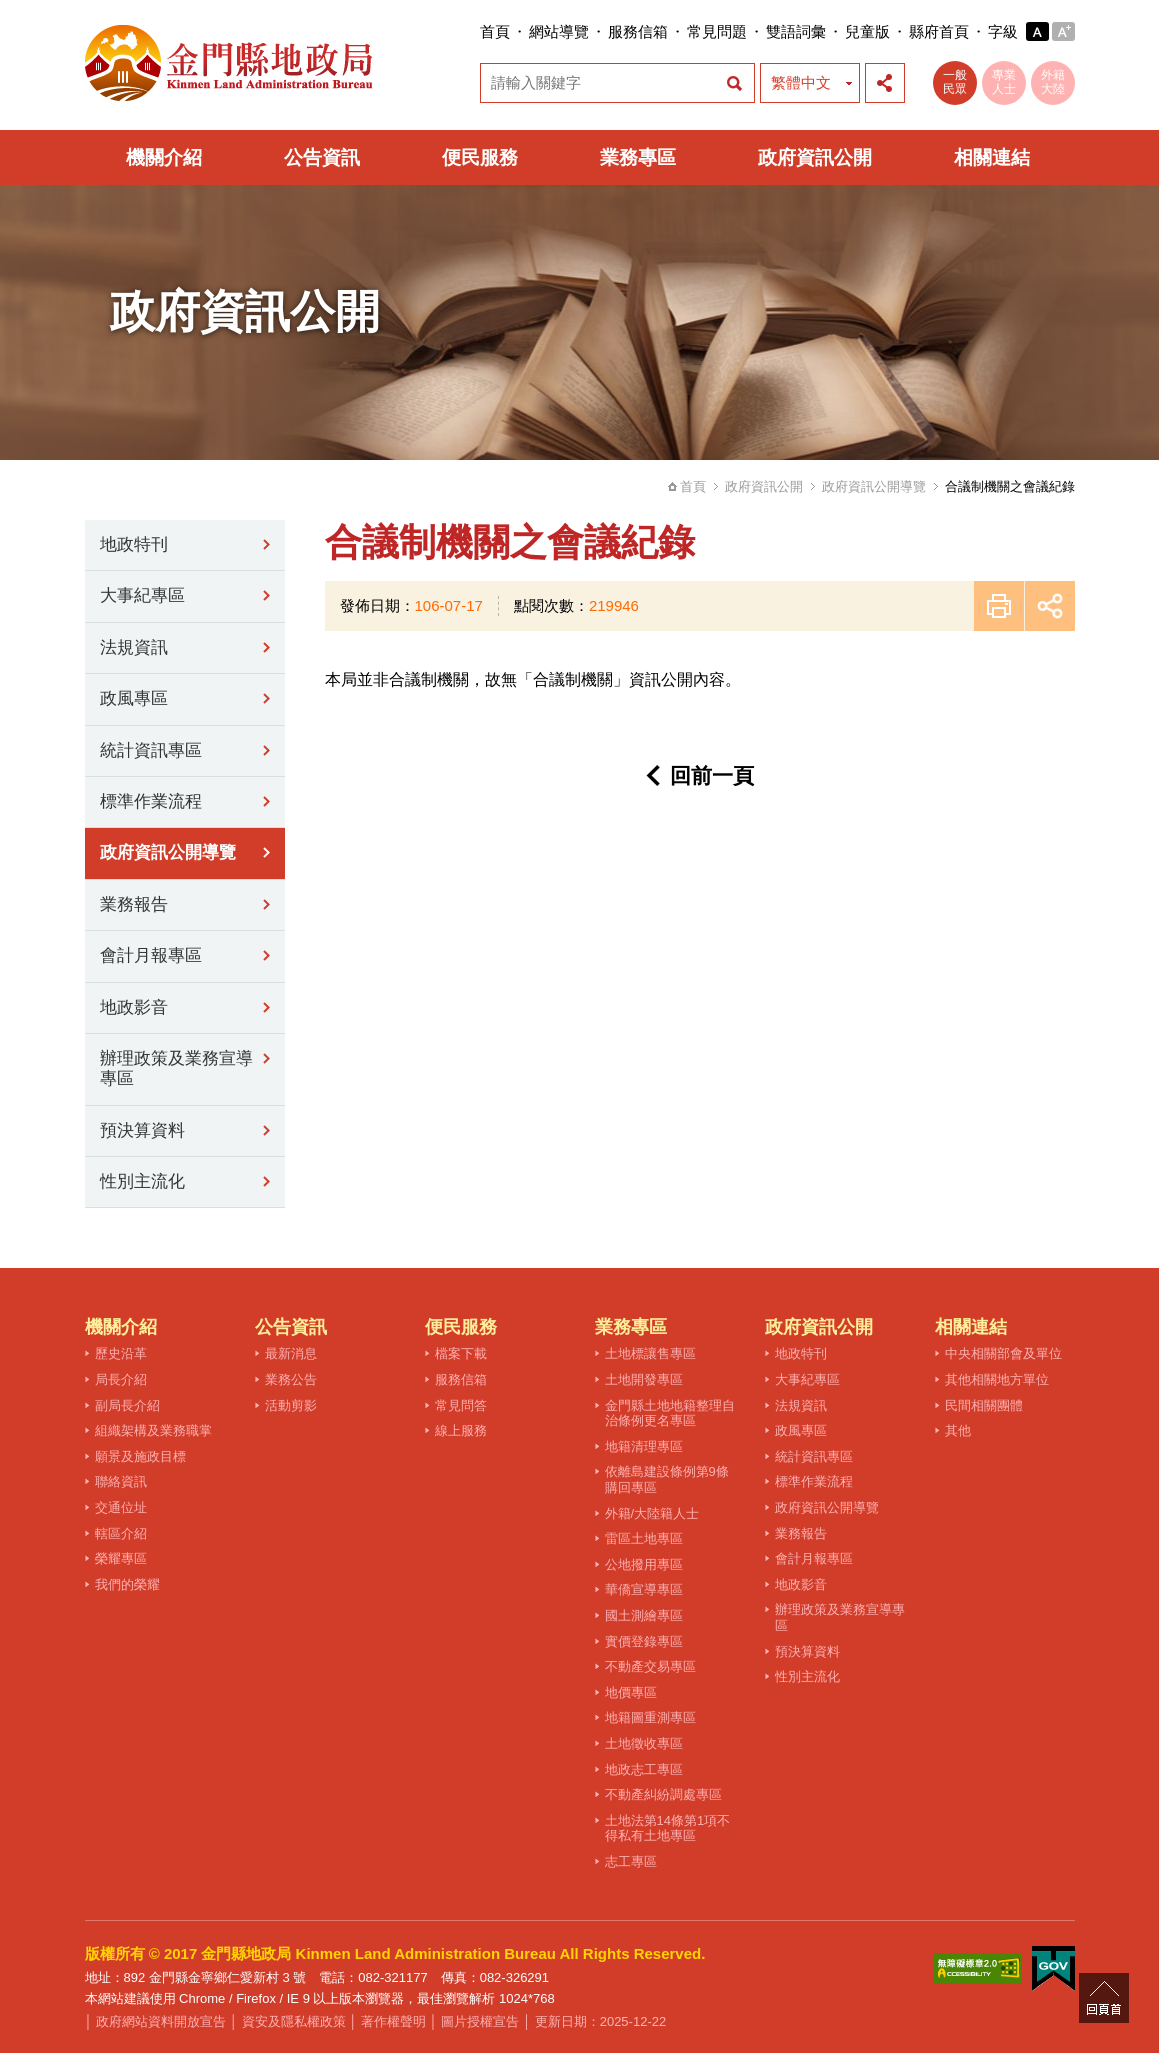 The image size is (1159, 2053). Describe the element at coordinates (631, 1861) in the screenshot. I see `志工專區` at that location.